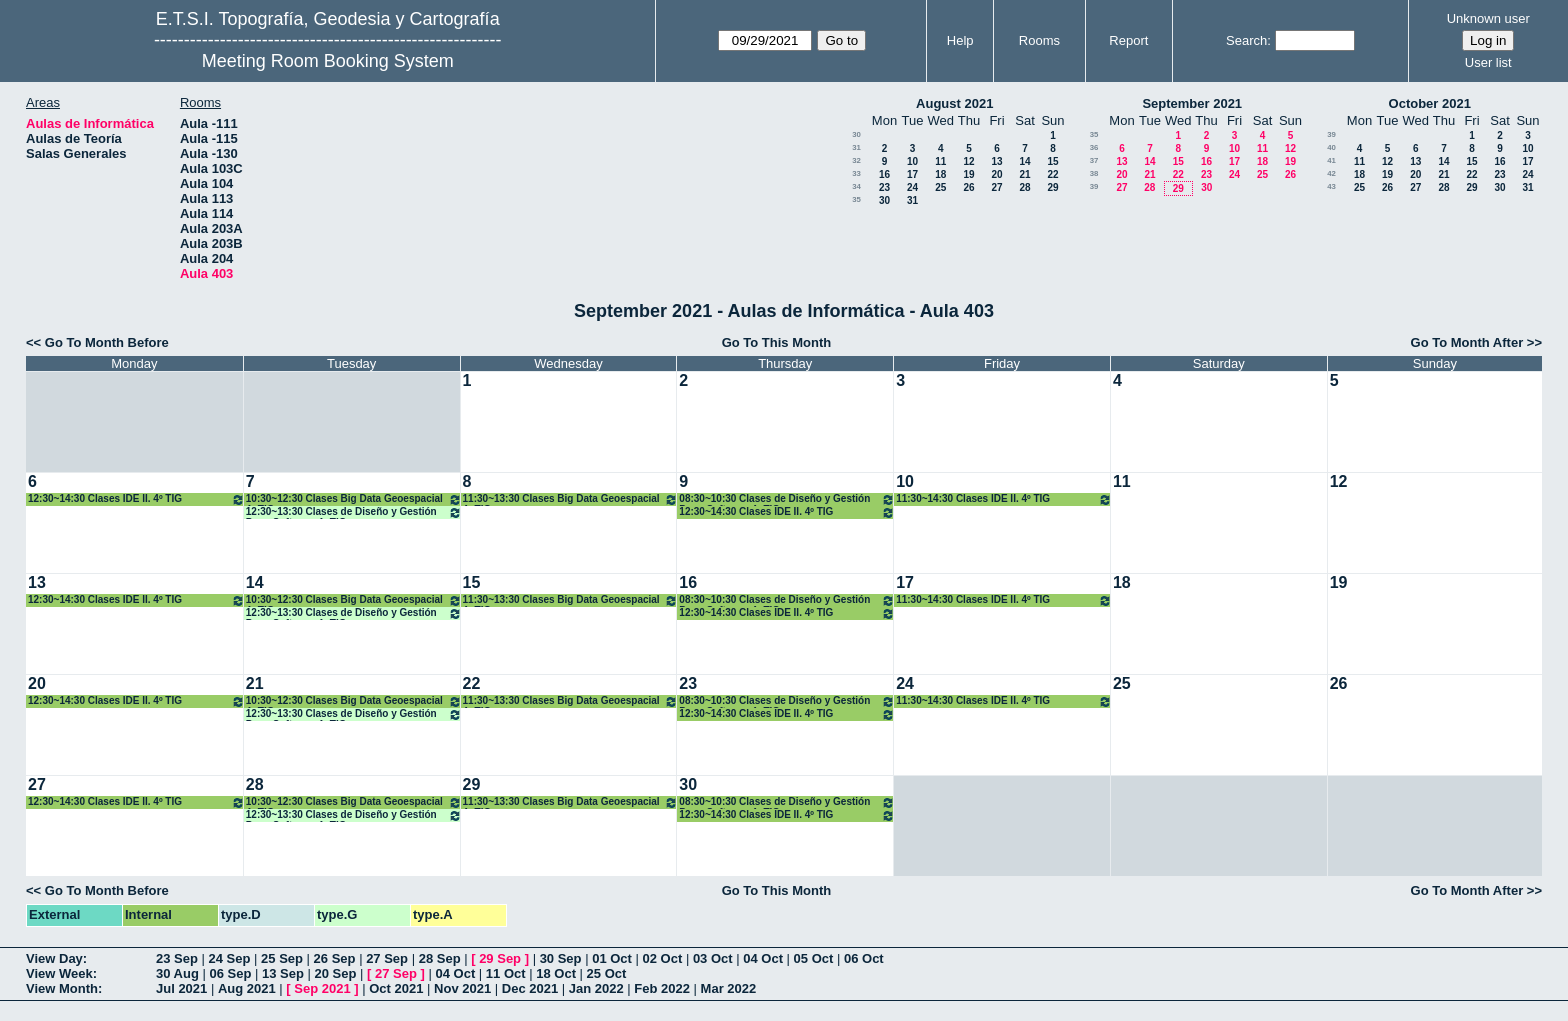 The image size is (1568, 1021). I want to click on 27, so click(996, 187).